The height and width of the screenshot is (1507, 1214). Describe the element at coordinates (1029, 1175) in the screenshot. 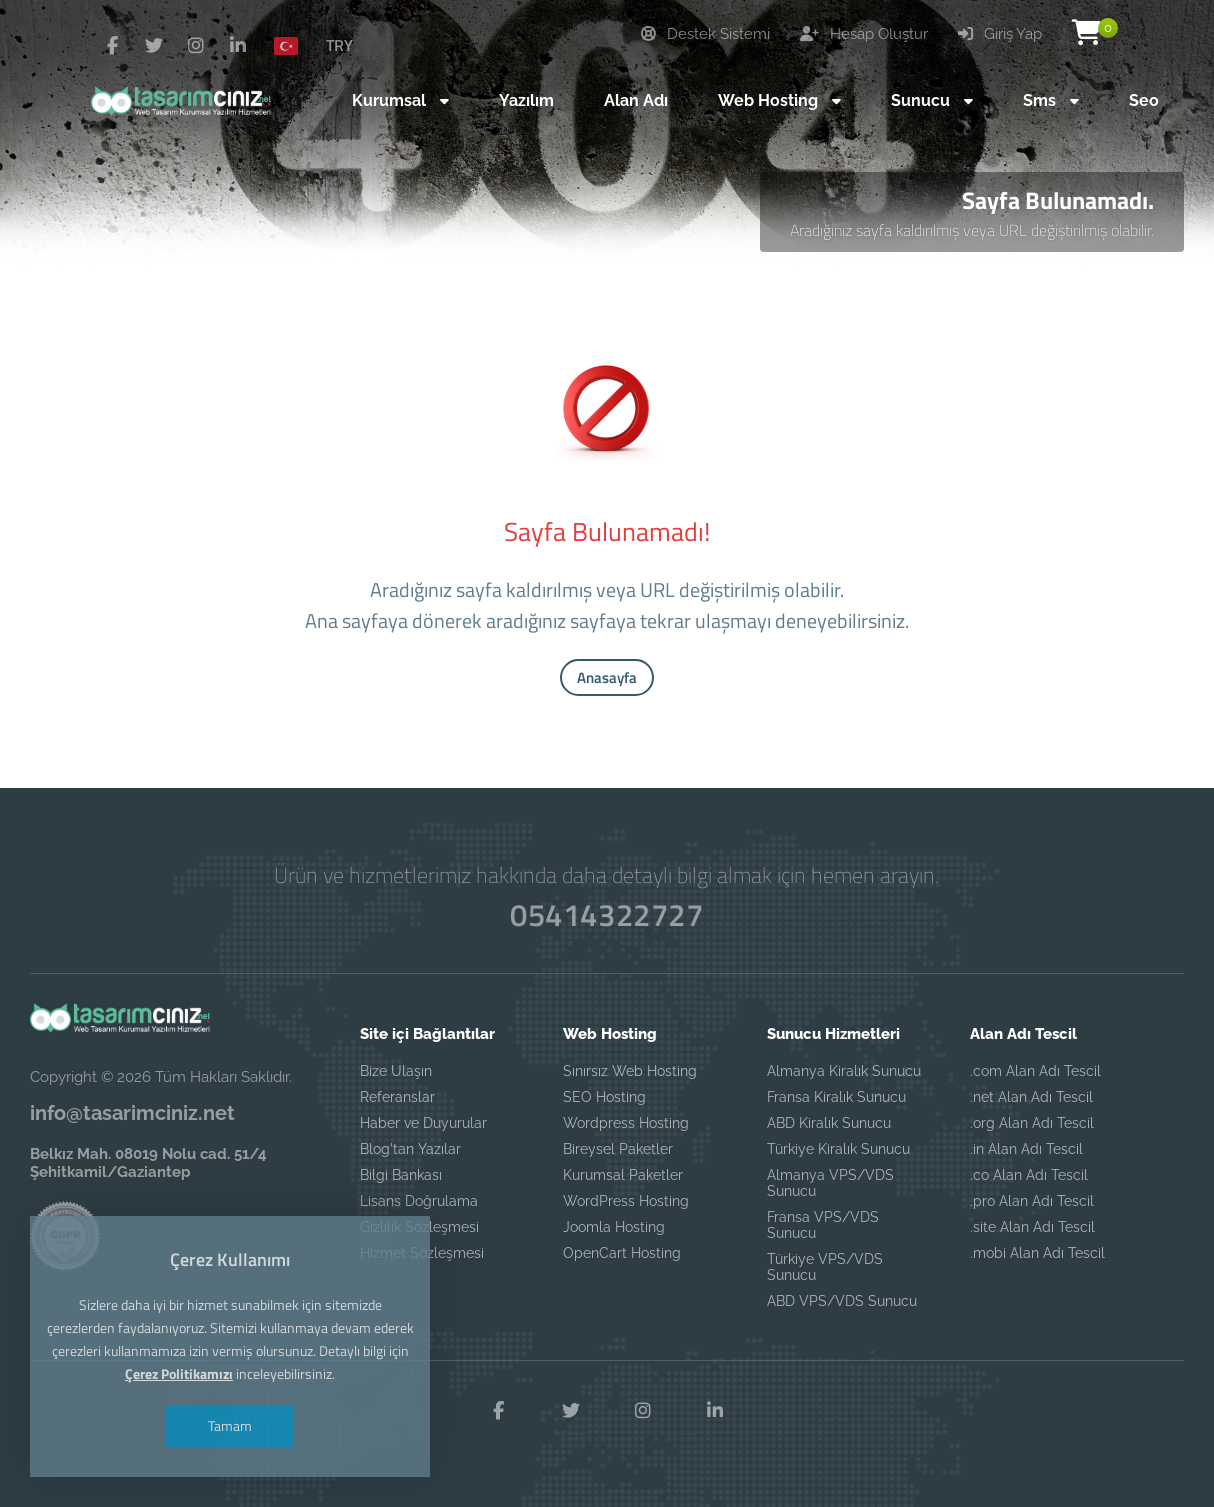

I see `.co Alan Adı Tescil` at that location.